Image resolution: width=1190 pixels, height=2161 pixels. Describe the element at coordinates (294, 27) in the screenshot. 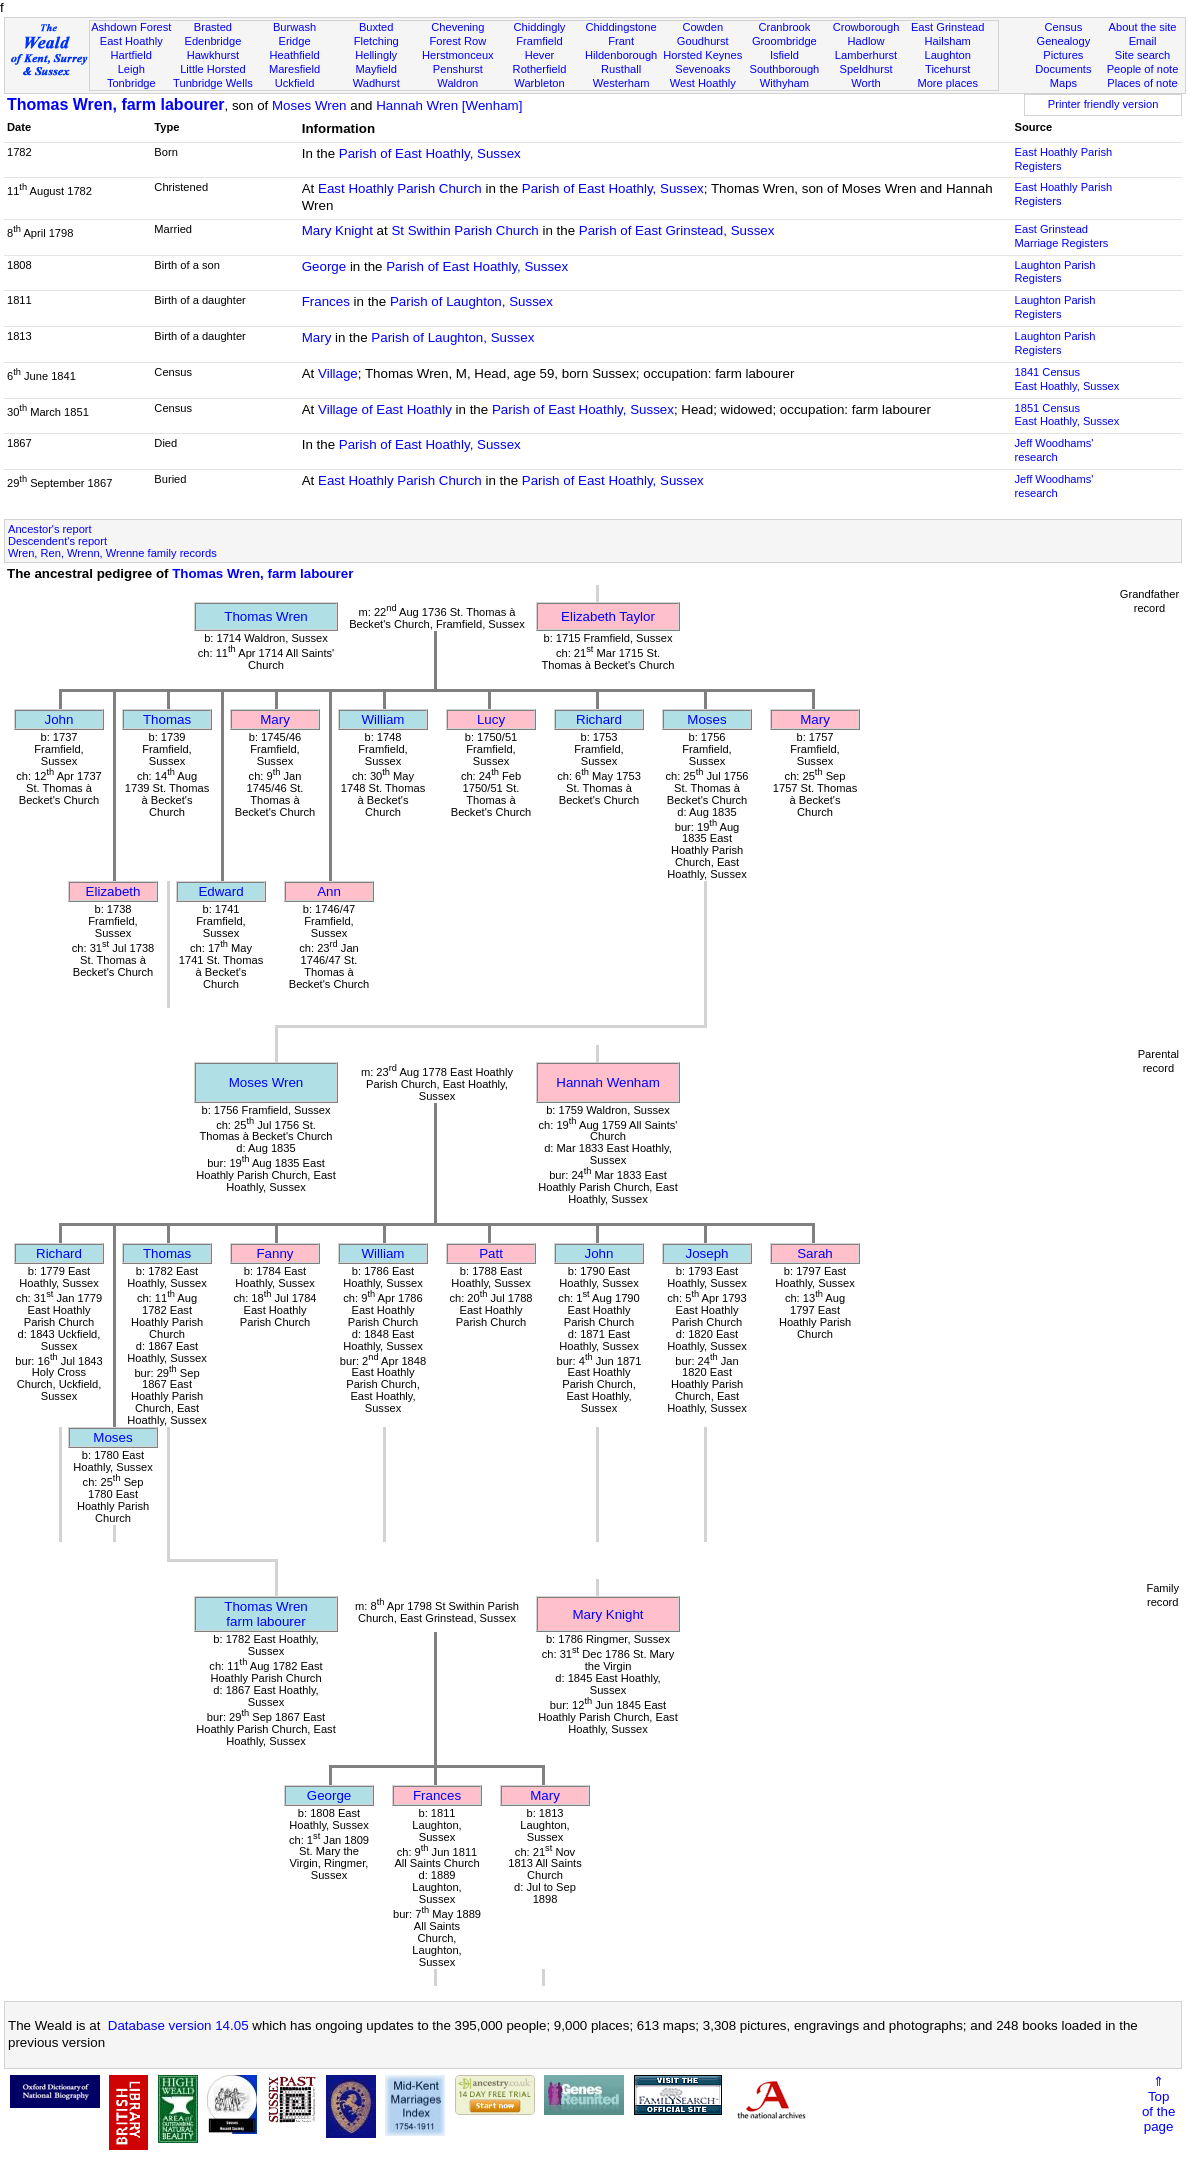

I see `Burwash` at that location.